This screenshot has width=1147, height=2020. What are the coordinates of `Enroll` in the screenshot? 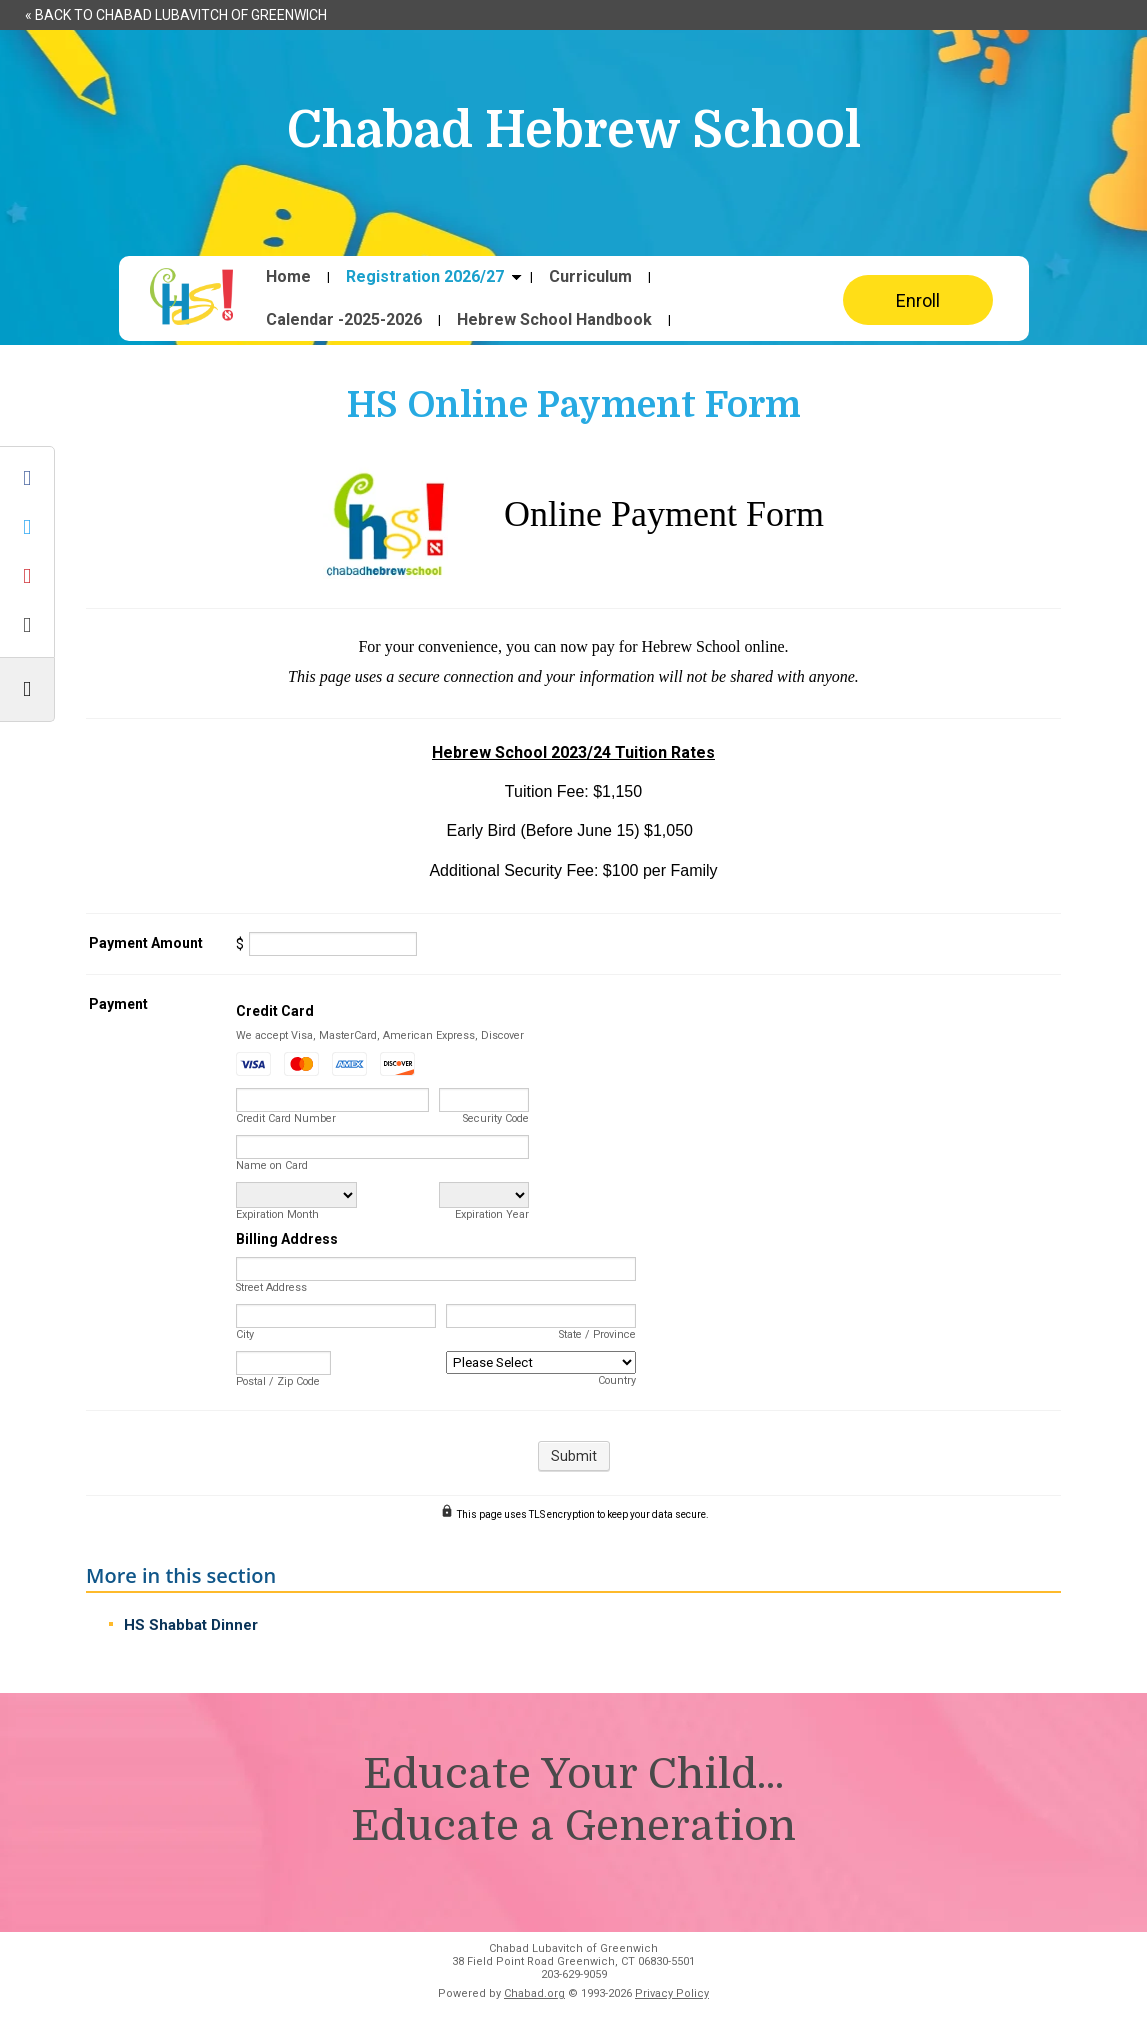 It's located at (918, 300).